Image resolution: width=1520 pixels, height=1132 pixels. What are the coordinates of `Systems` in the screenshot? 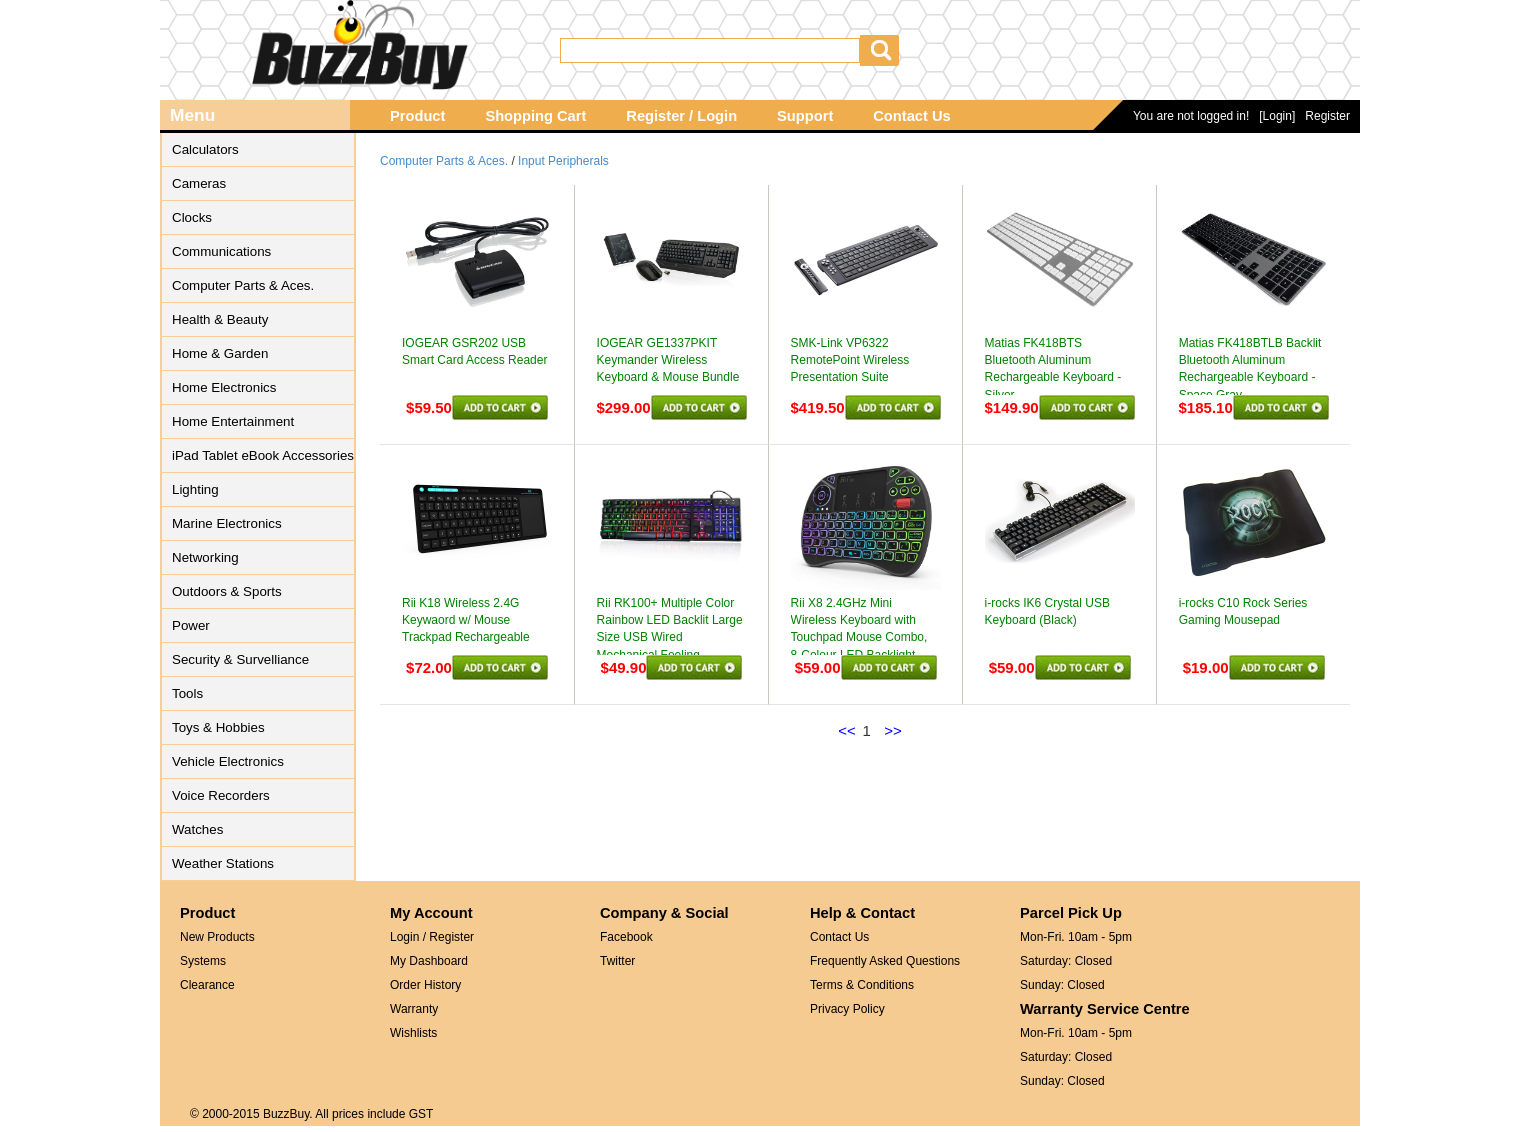 It's located at (203, 961).